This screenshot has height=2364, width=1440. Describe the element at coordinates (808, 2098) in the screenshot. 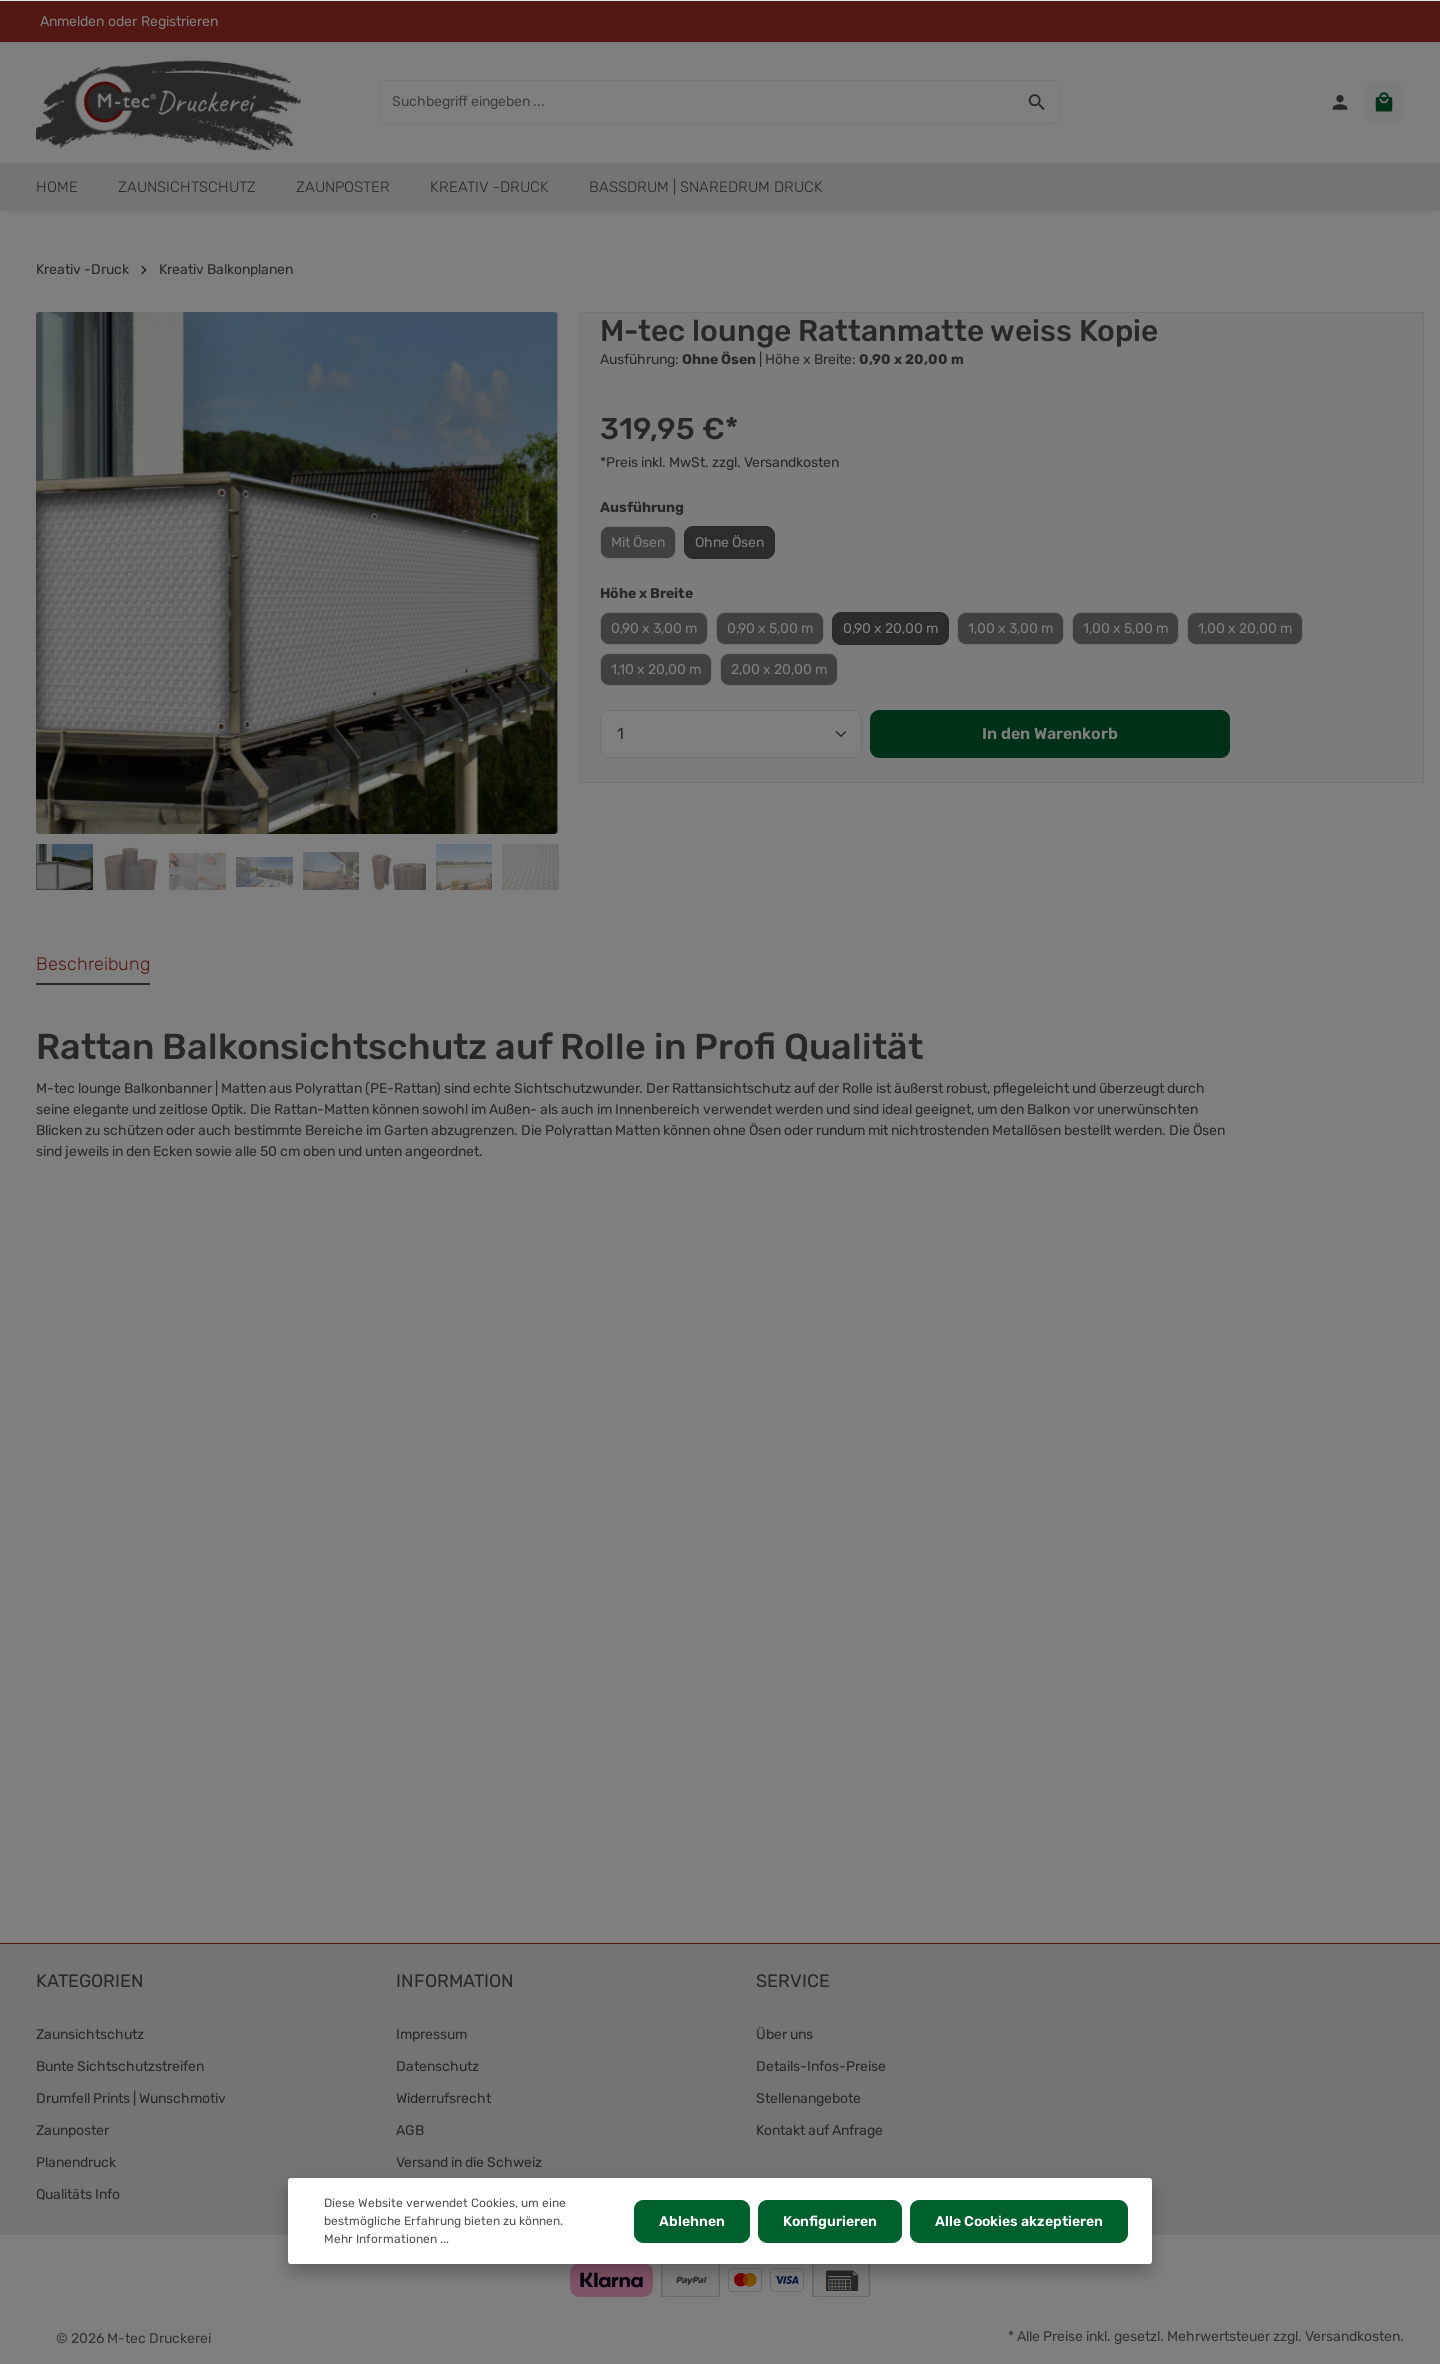

I see `Stellenangebote` at that location.